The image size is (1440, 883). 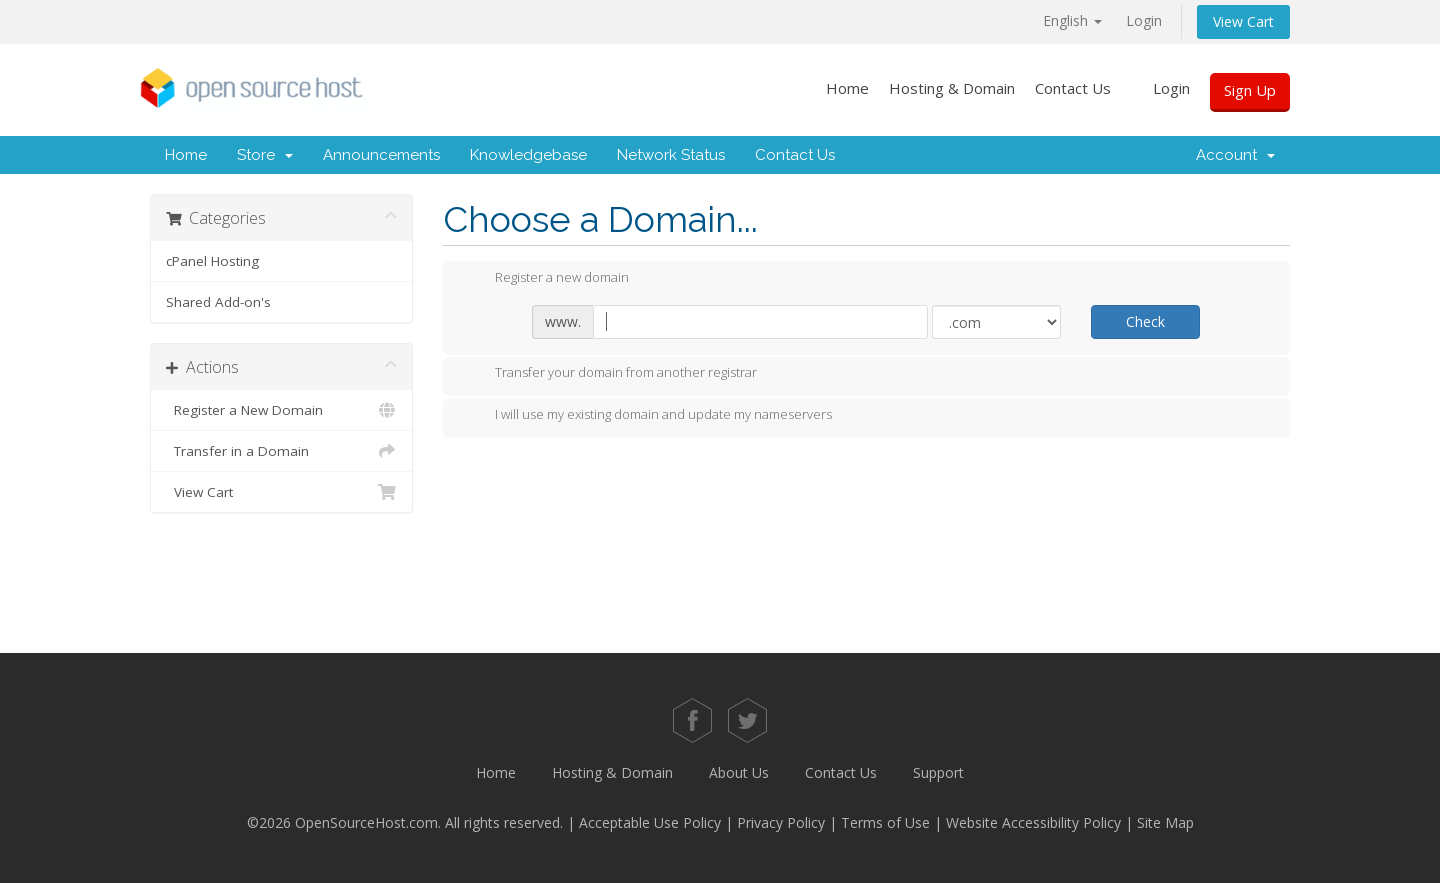 I want to click on Acceptable Use Policy, so click(x=650, y=822).